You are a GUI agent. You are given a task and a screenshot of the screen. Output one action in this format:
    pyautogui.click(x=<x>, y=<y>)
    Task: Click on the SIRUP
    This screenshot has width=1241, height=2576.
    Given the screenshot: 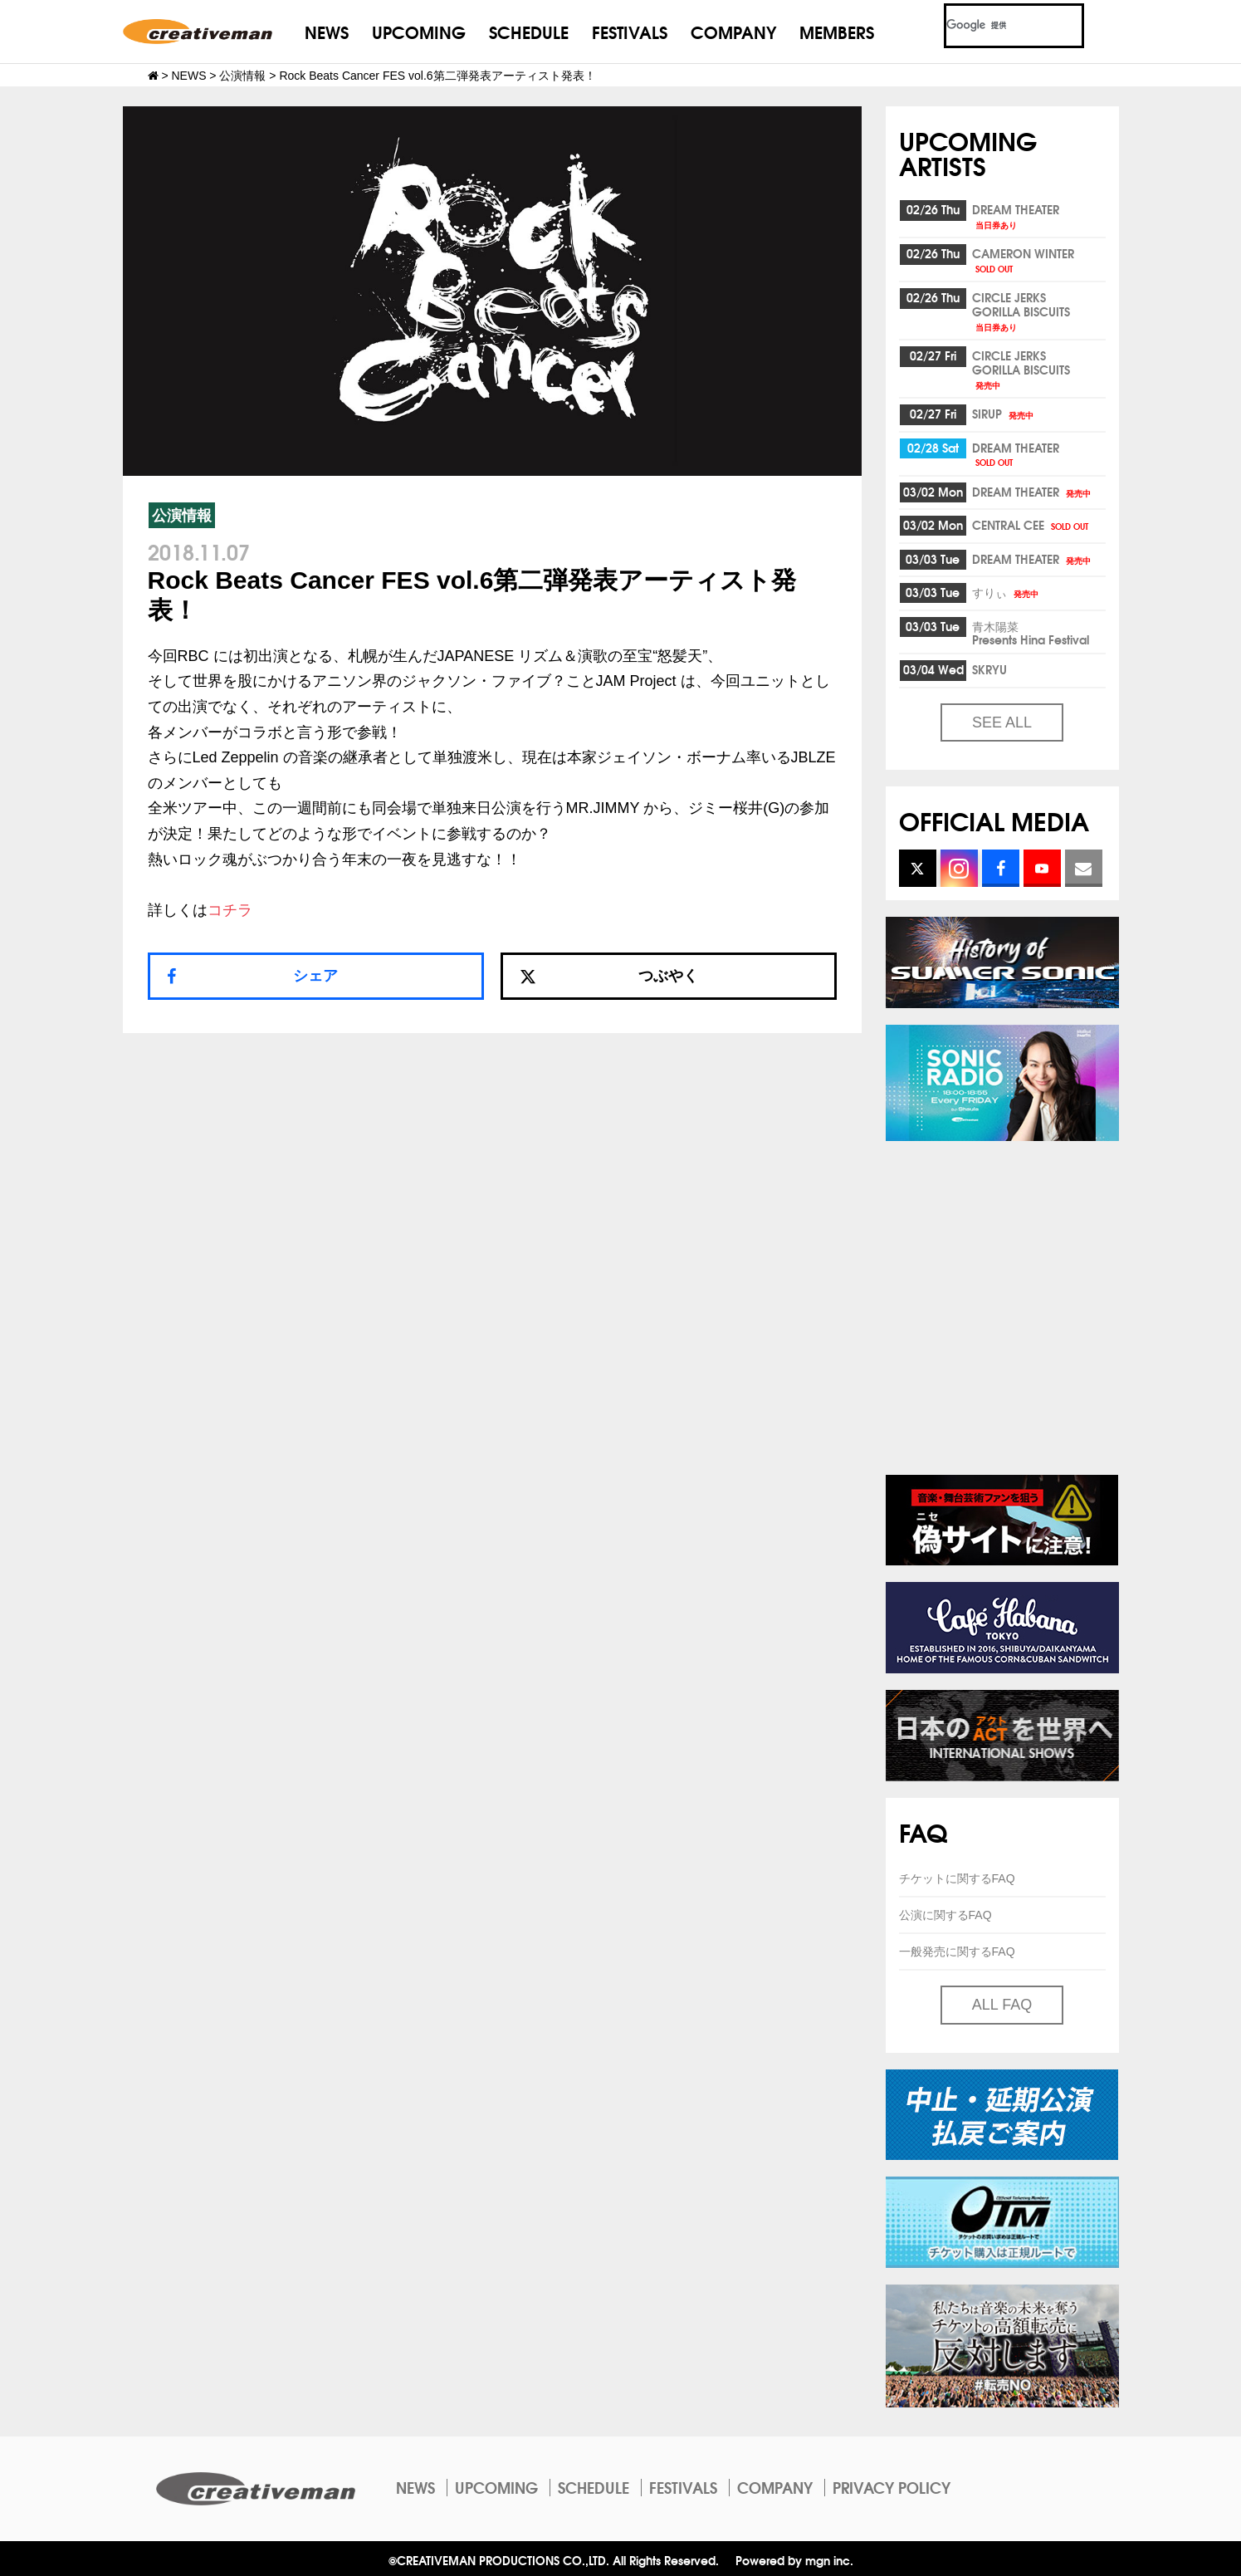 What is the action you would take?
    pyautogui.click(x=1004, y=413)
    